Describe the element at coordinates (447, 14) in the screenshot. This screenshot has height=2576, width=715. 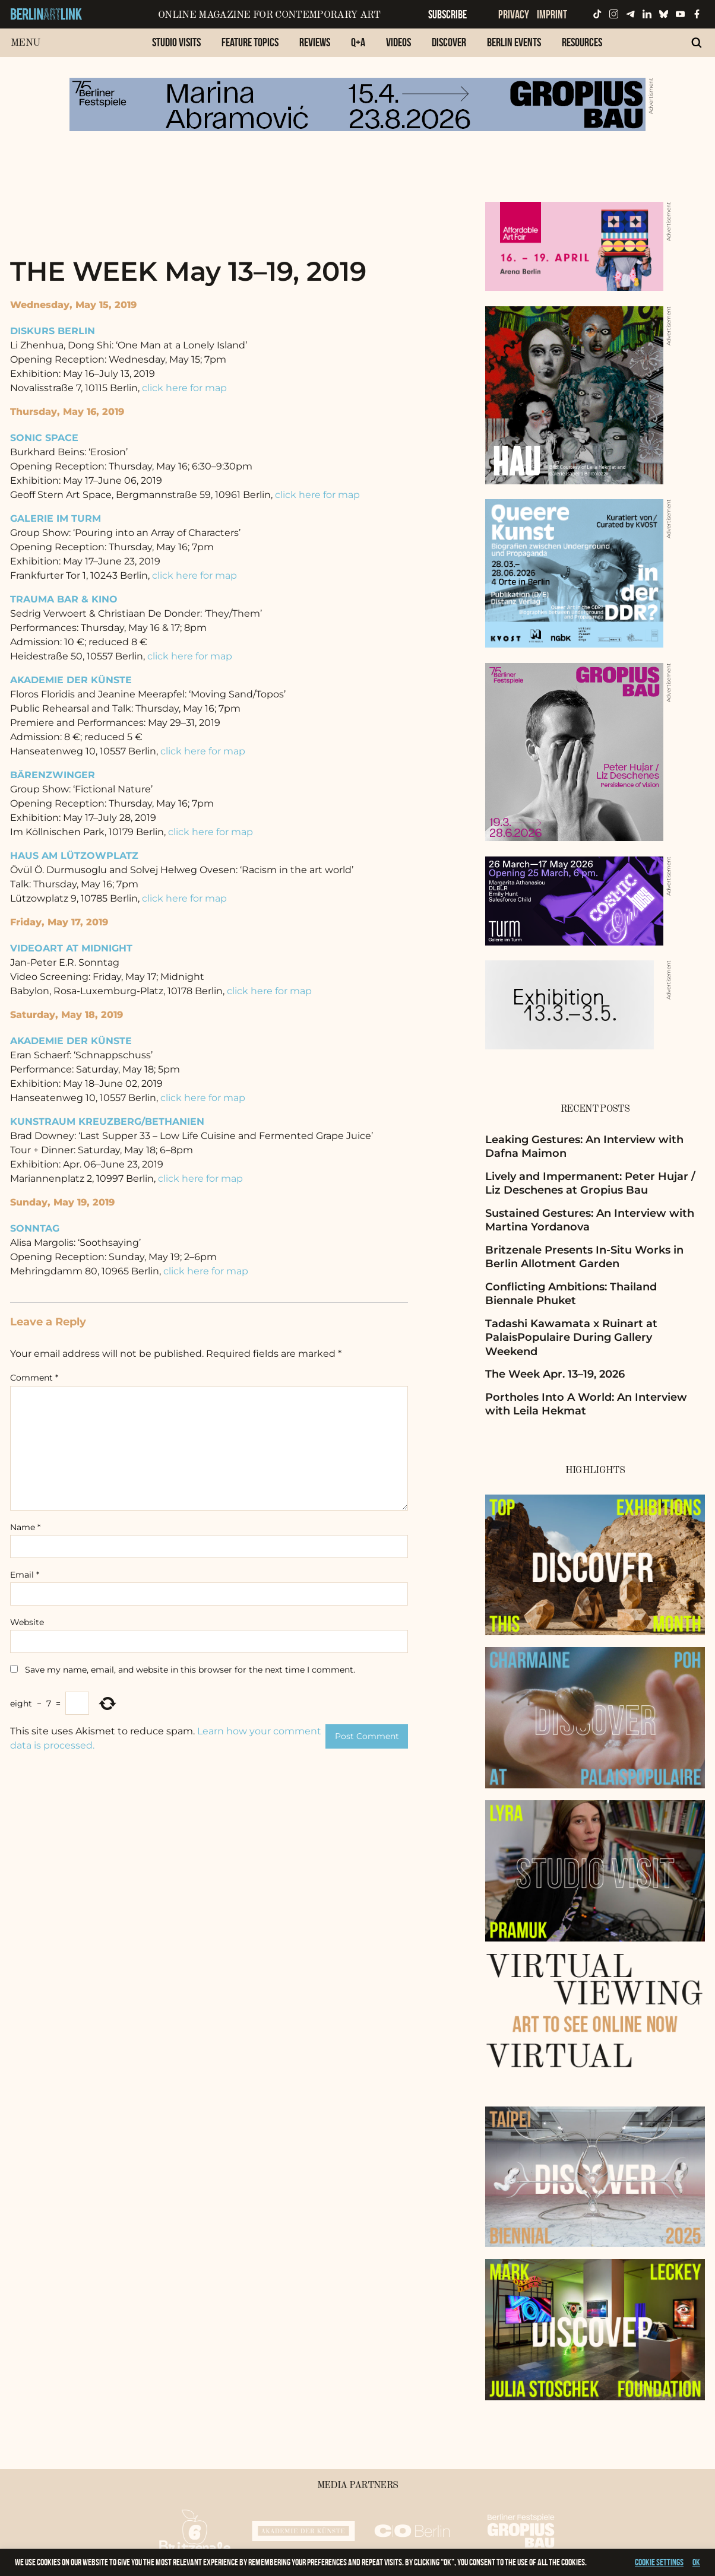
I see `Subscribe` at that location.